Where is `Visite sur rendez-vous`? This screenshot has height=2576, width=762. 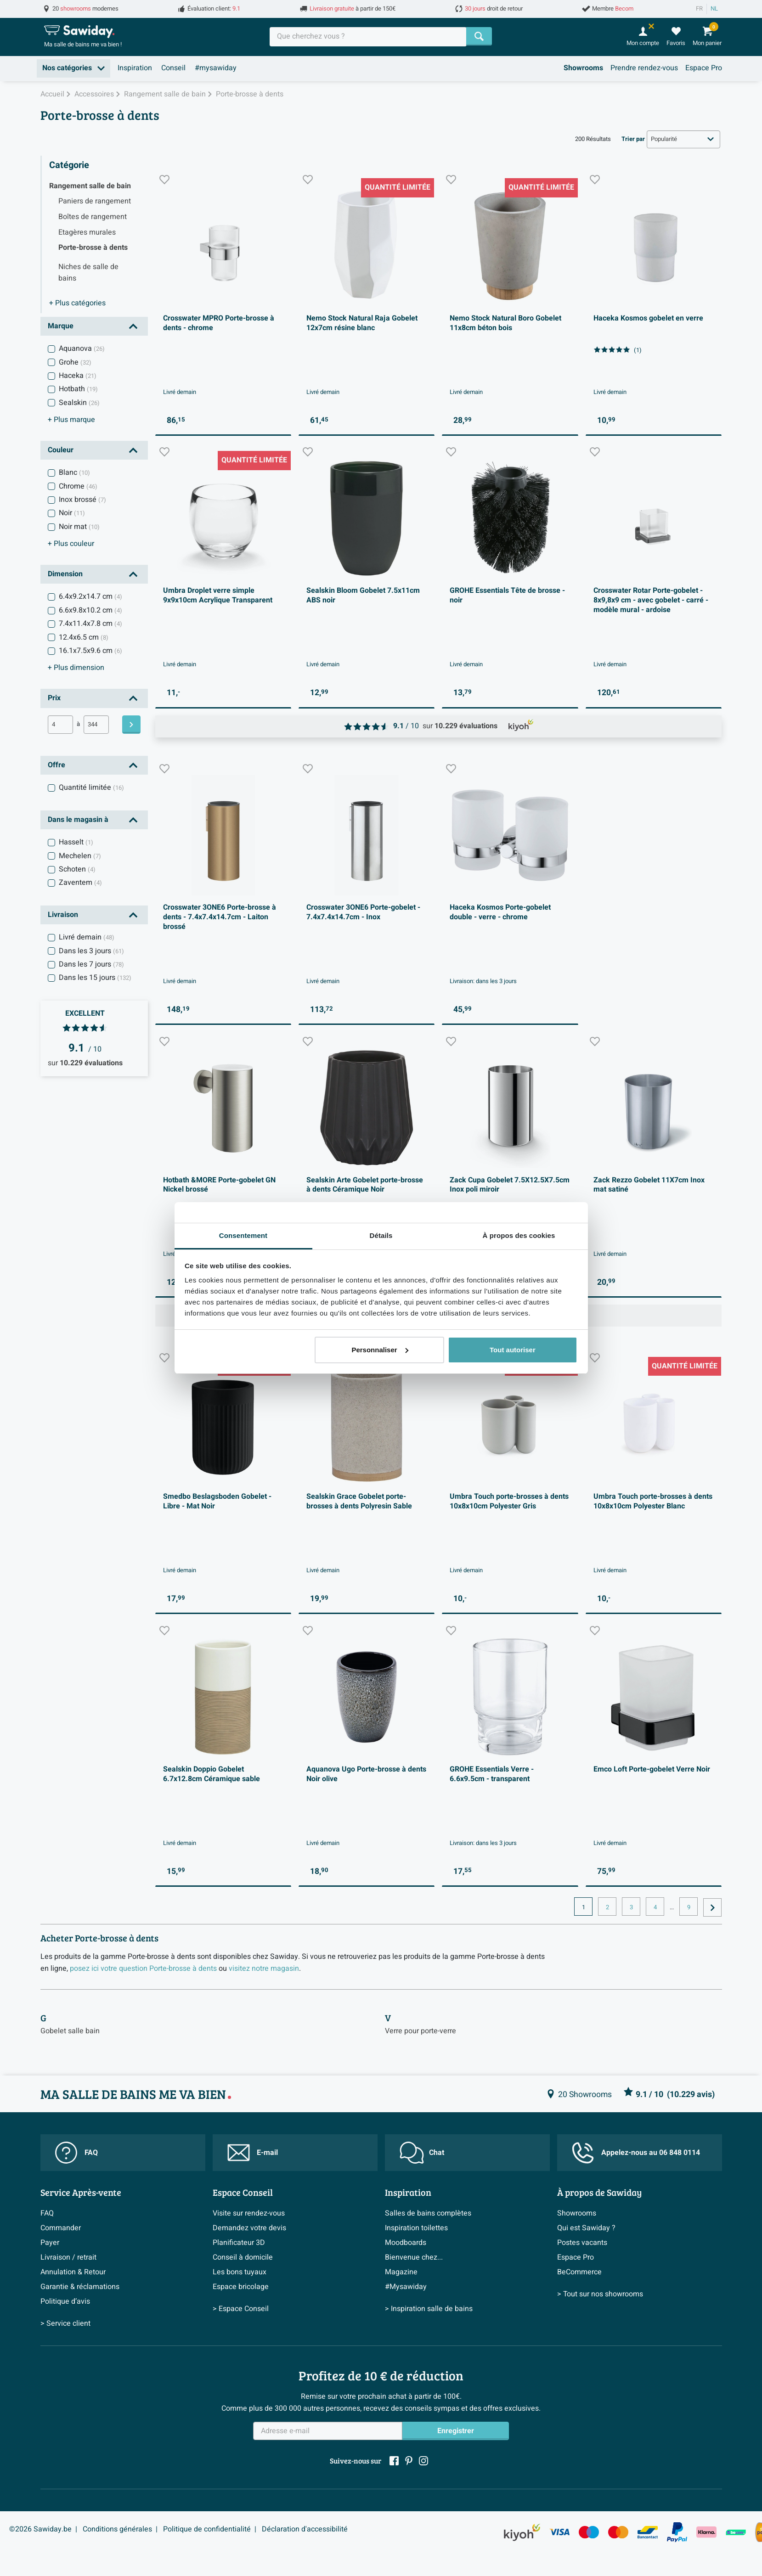 Visite sur rendez-vous is located at coordinates (249, 2213).